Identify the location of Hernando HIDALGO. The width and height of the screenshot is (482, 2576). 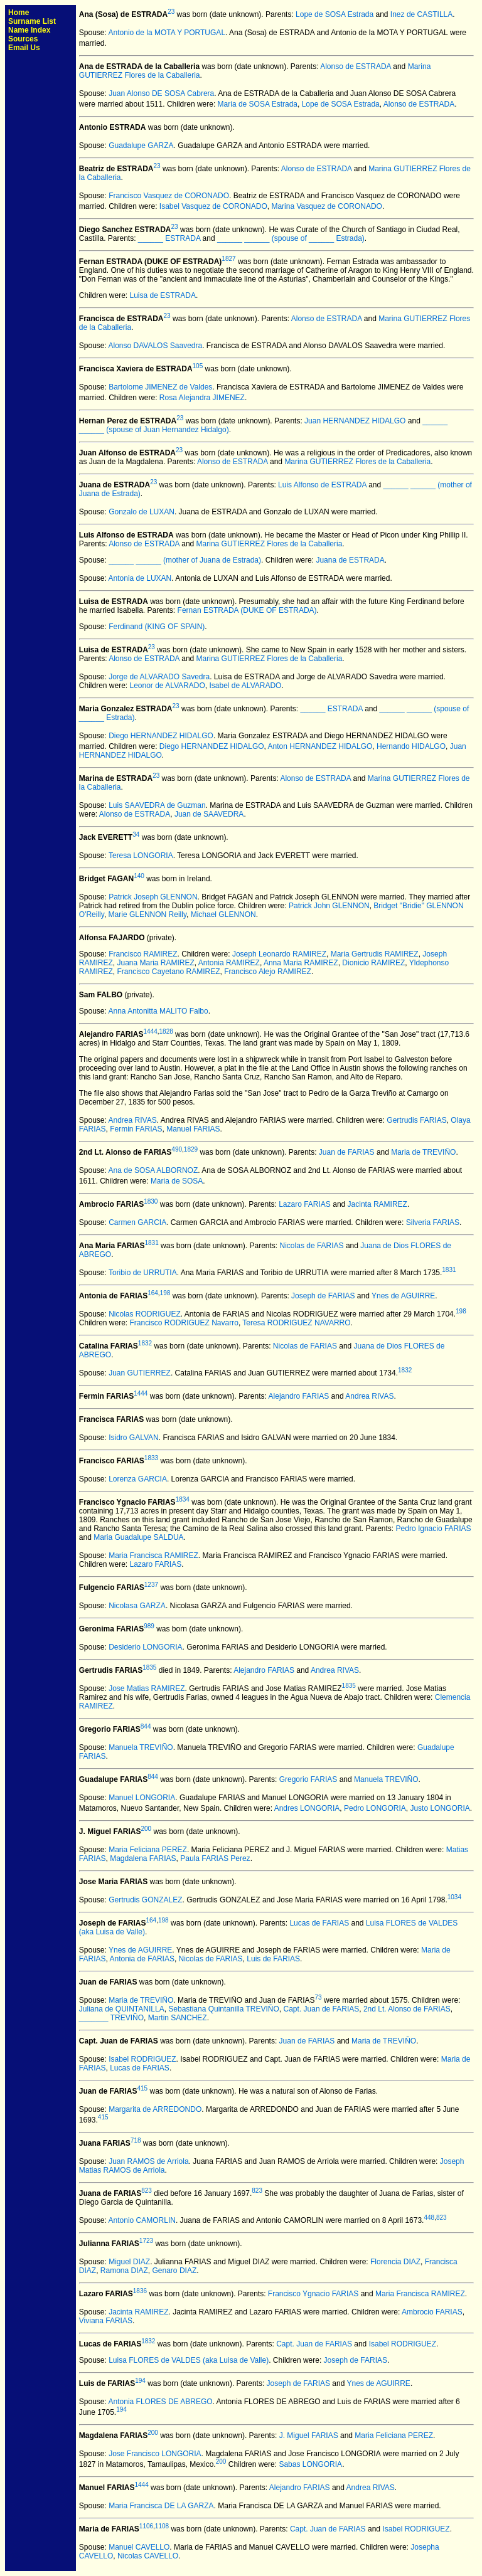
(411, 746).